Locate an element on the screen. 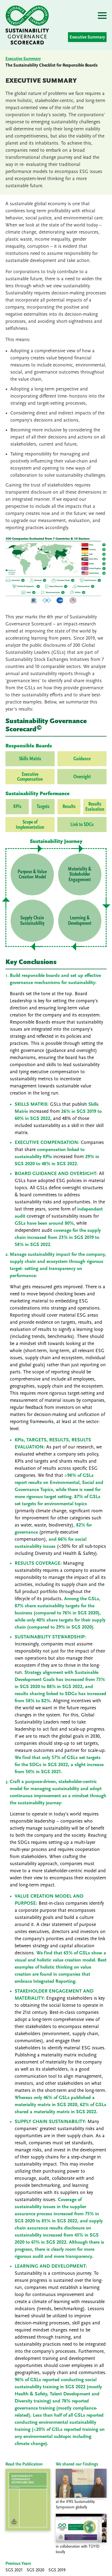 This screenshot has width=112, height=2576. Purpose & Value Creation Model is located at coordinates (32, 874).